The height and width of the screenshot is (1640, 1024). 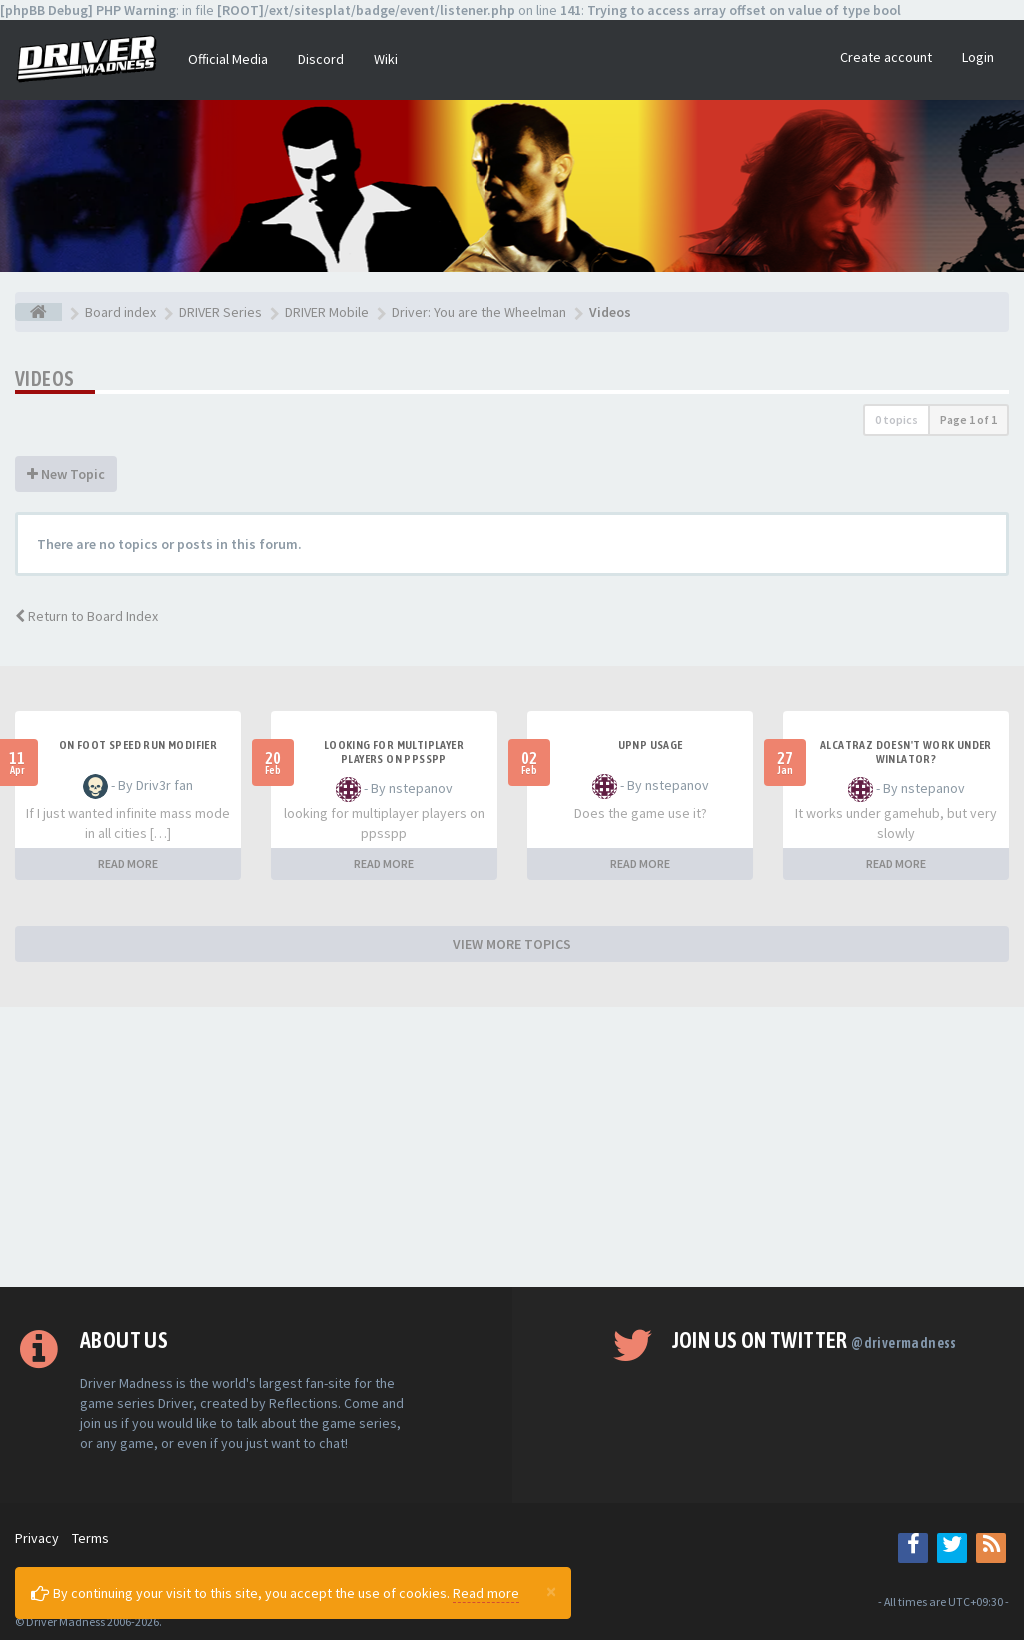 I want to click on Return to Board Index, so click(x=86, y=616).